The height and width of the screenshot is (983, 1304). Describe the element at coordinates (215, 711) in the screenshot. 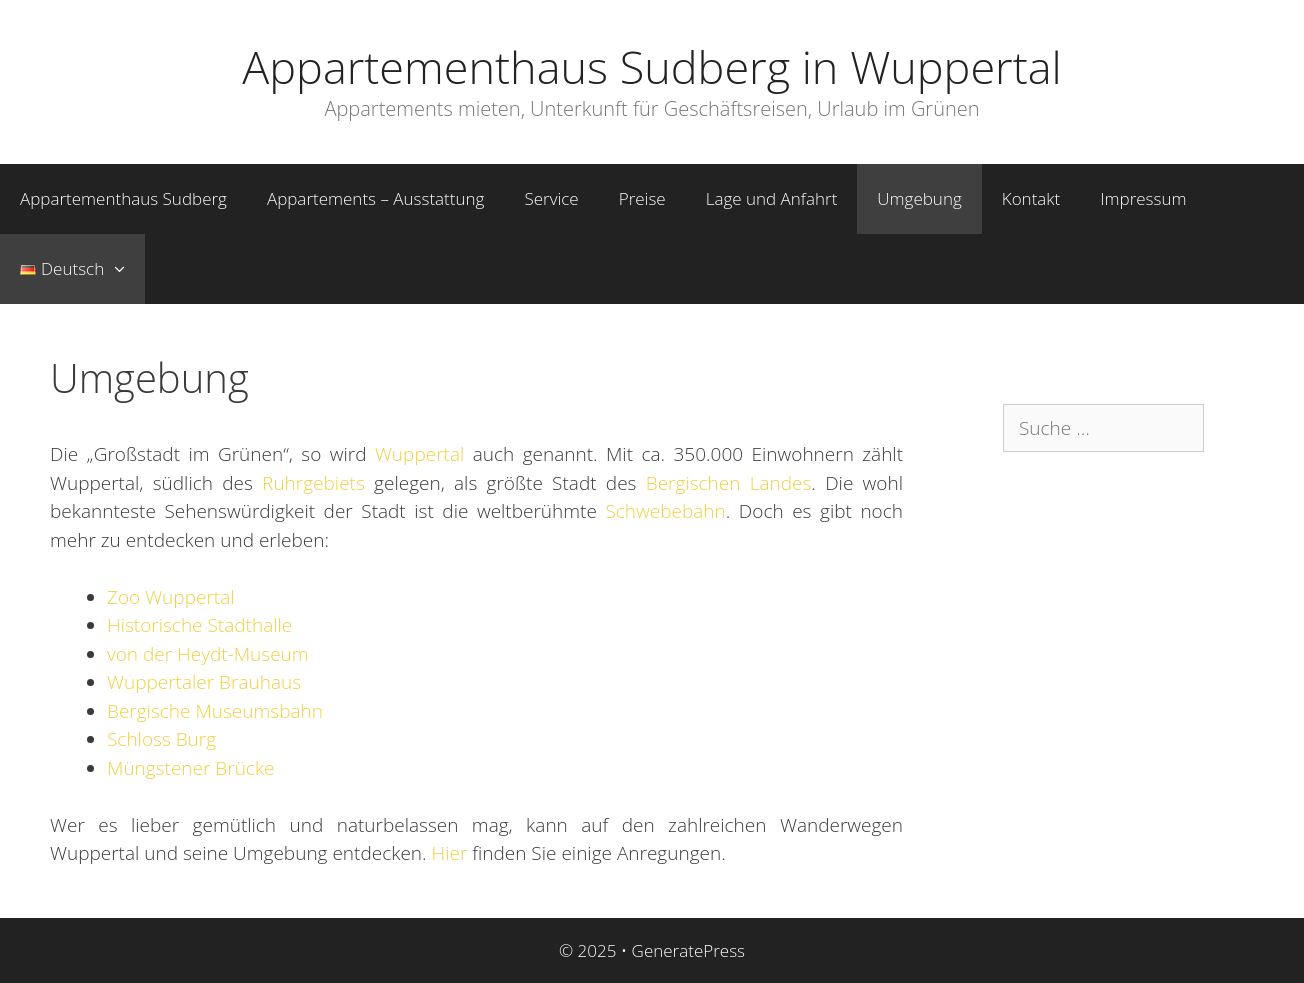

I see `Bergische Museumsbahn` at that location.